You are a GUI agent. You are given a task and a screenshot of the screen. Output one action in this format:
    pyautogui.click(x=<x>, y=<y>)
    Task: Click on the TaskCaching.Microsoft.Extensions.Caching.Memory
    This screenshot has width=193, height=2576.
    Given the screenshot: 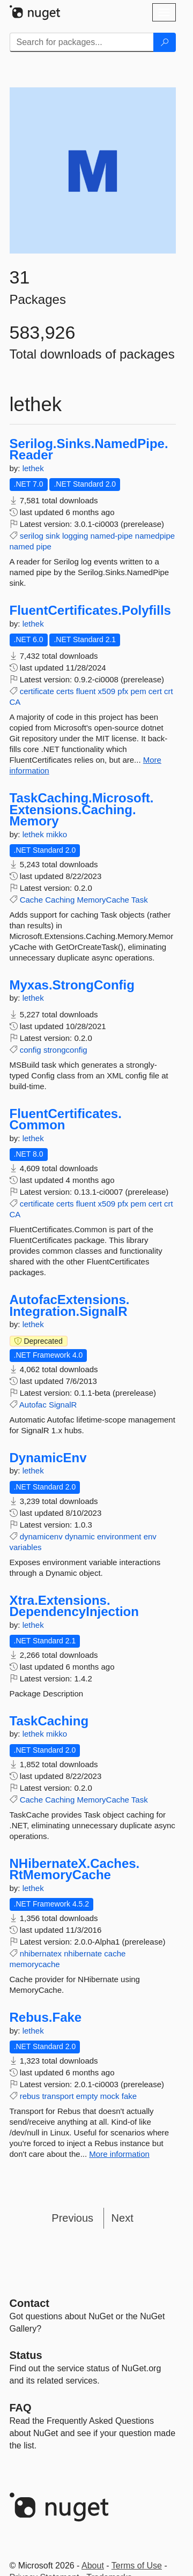 What is the action you would take?
    pyautogui.click(x=82, y=809)
    